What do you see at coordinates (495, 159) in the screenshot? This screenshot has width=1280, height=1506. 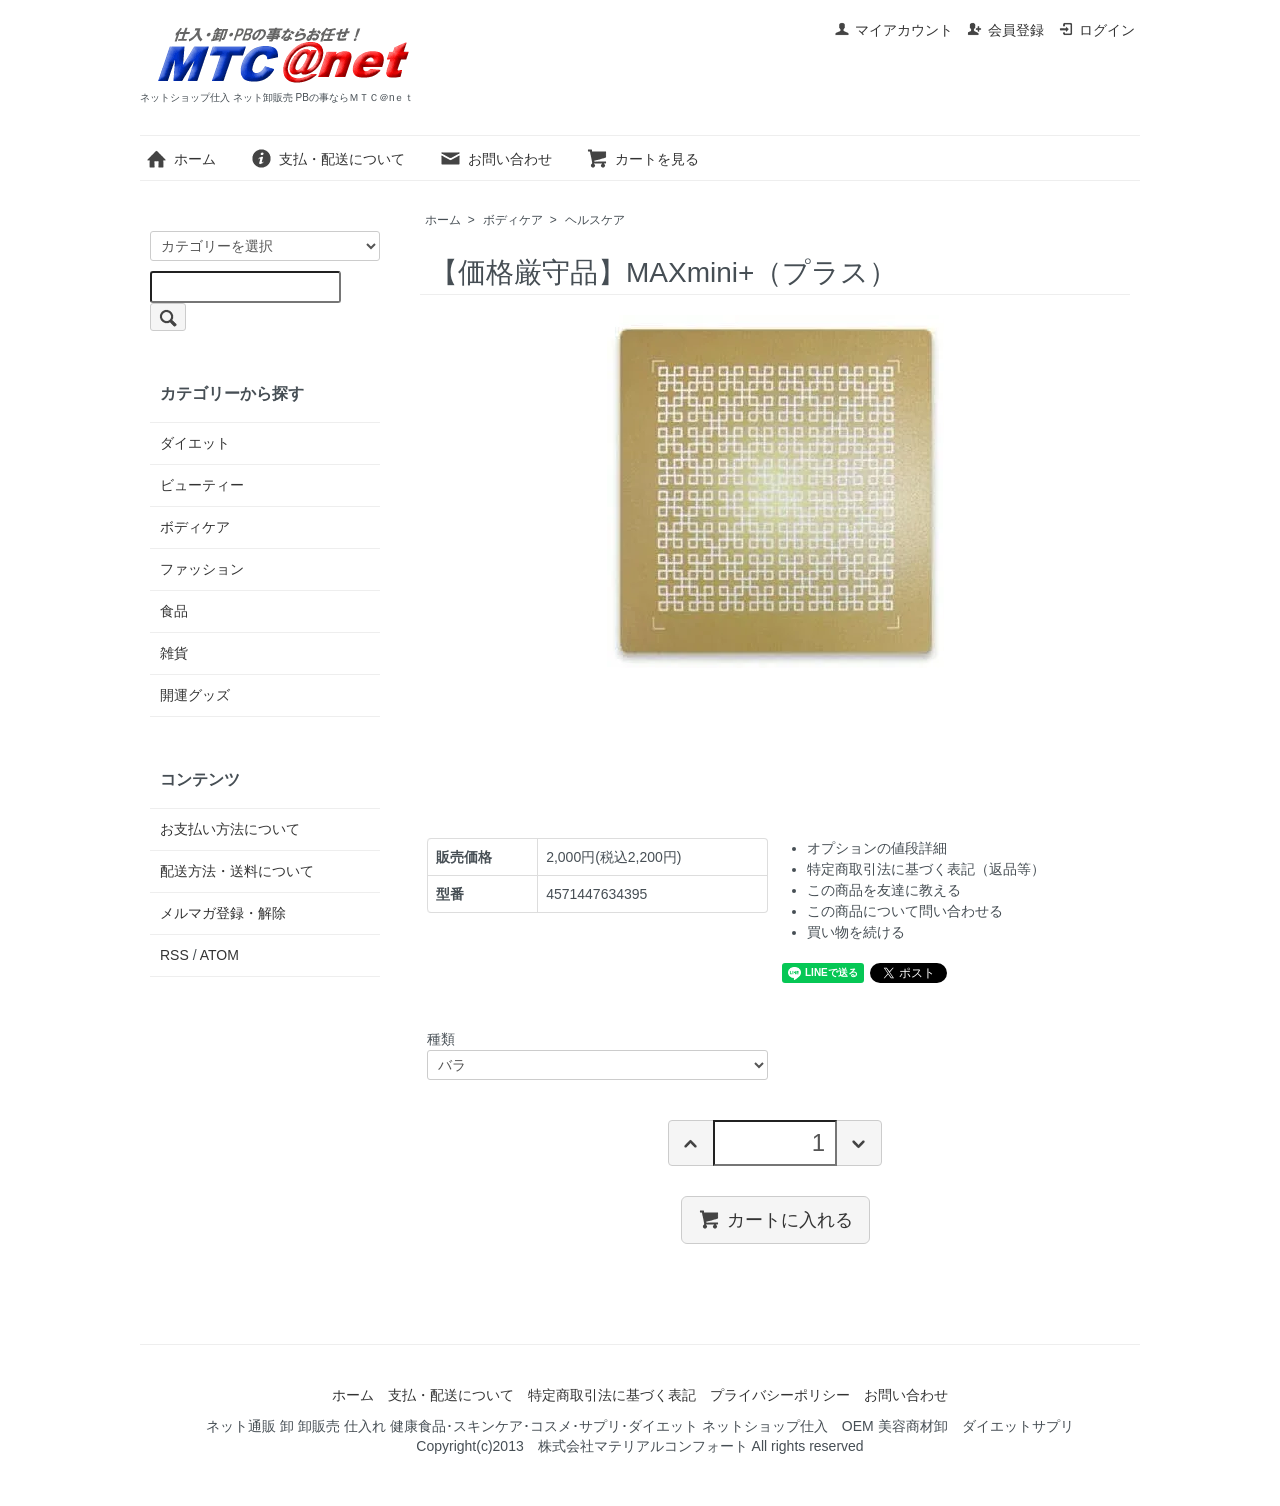 I see `お問い合わせ` at bounding box center [495, 159].